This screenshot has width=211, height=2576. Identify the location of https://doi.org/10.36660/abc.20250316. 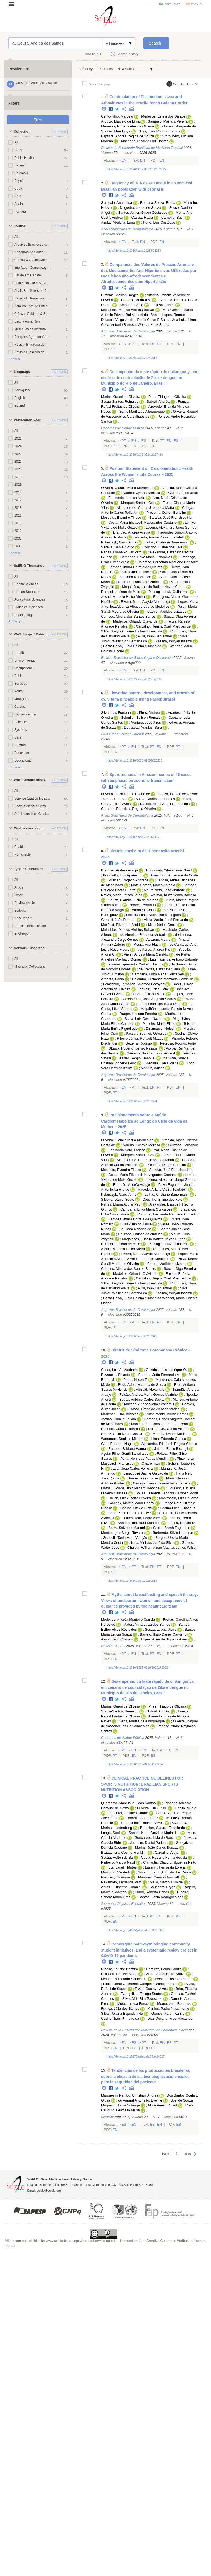
(132, 357).